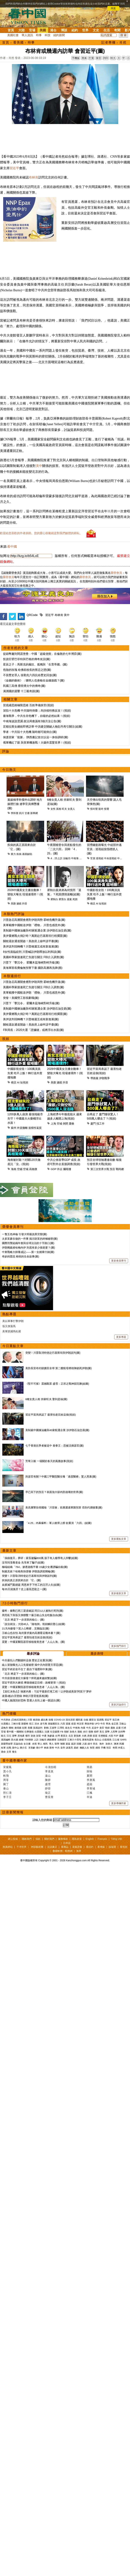 The image size is (130, 2576). What do you see at coordinates (33, 1624) in the screenshot?
I see `「說沒就沒」大陸40人「隨地倒」視頻觸目驚心(組圖)` at bounding box center [33, 1624].